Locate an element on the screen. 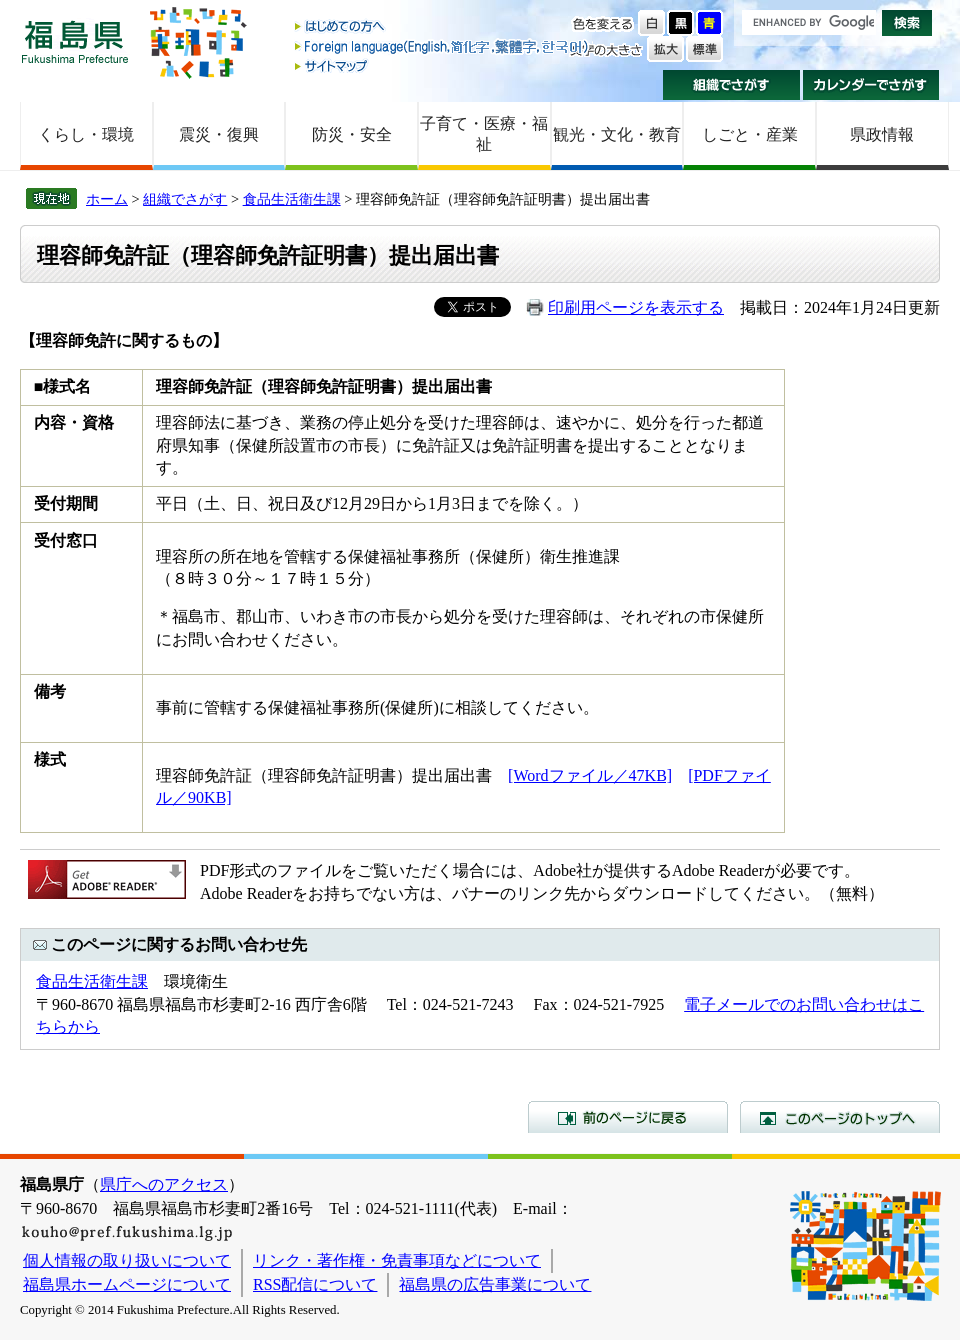  食品生活衛生課 is located at coordinates (292, 199).